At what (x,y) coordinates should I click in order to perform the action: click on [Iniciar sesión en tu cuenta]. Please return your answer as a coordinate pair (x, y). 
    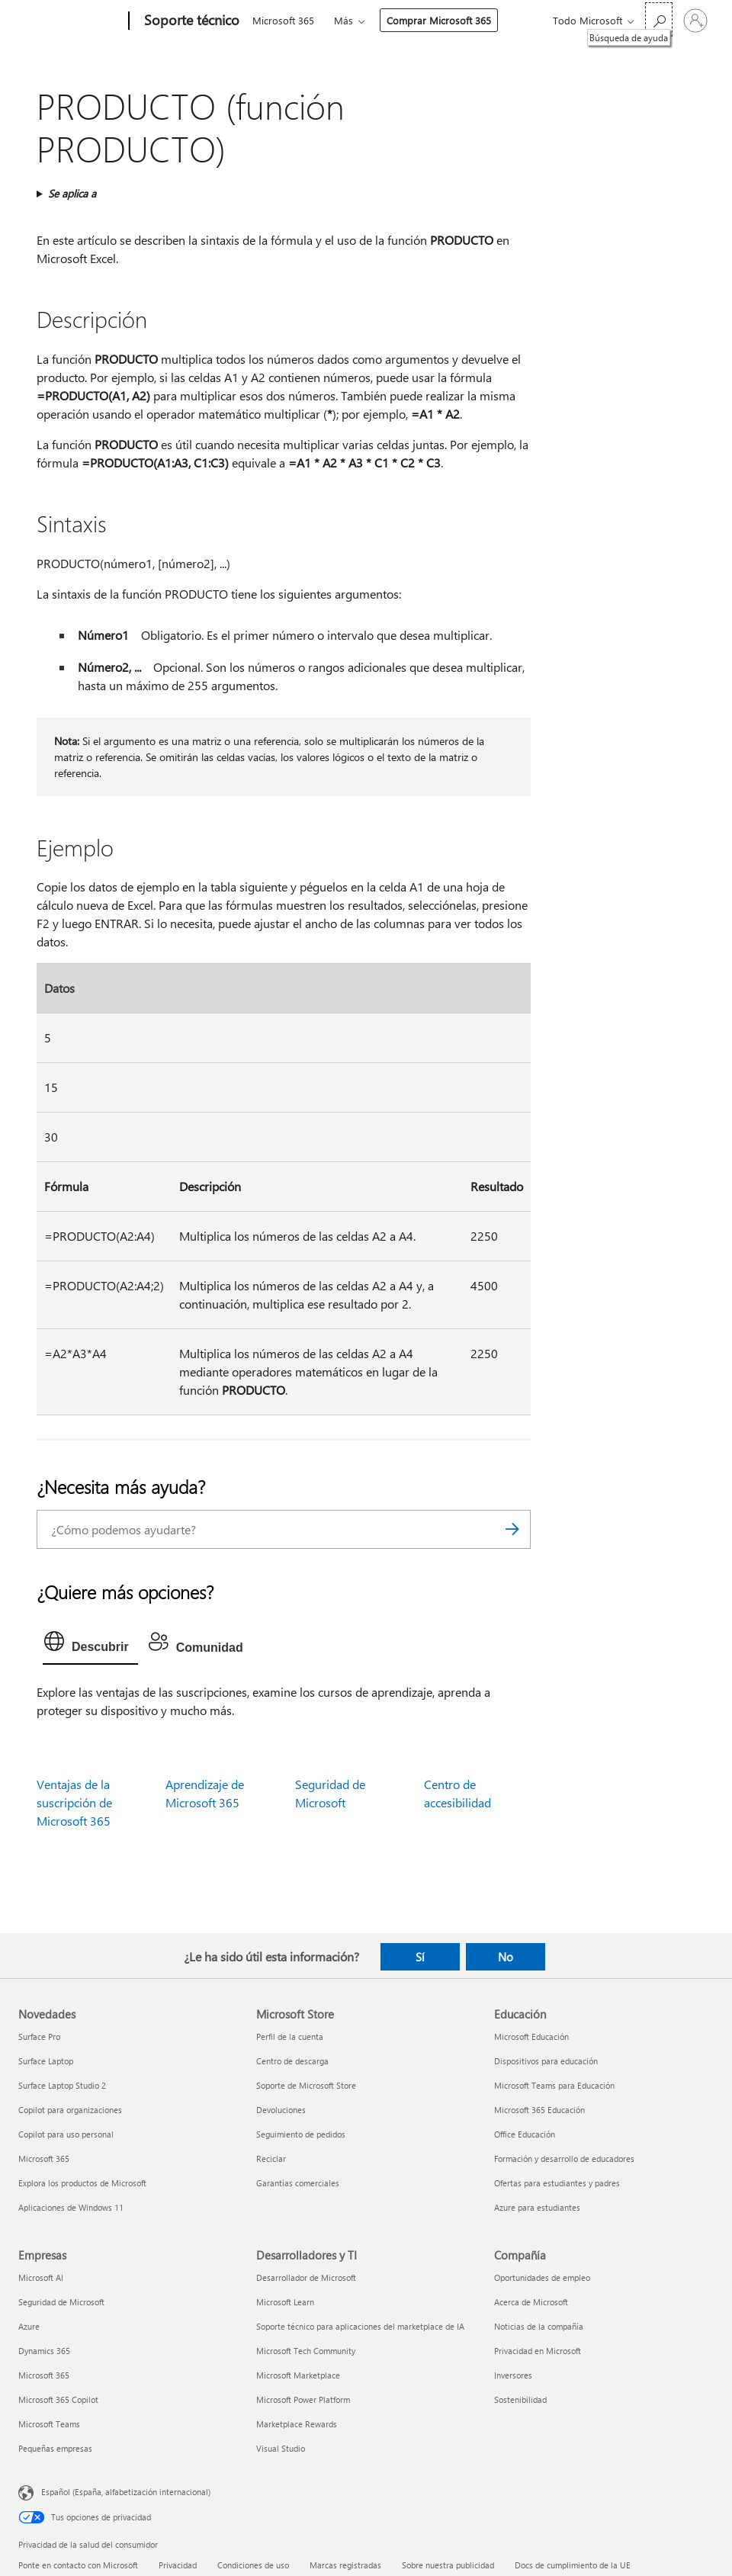
    Looking at the image, I should click on (695, 20).